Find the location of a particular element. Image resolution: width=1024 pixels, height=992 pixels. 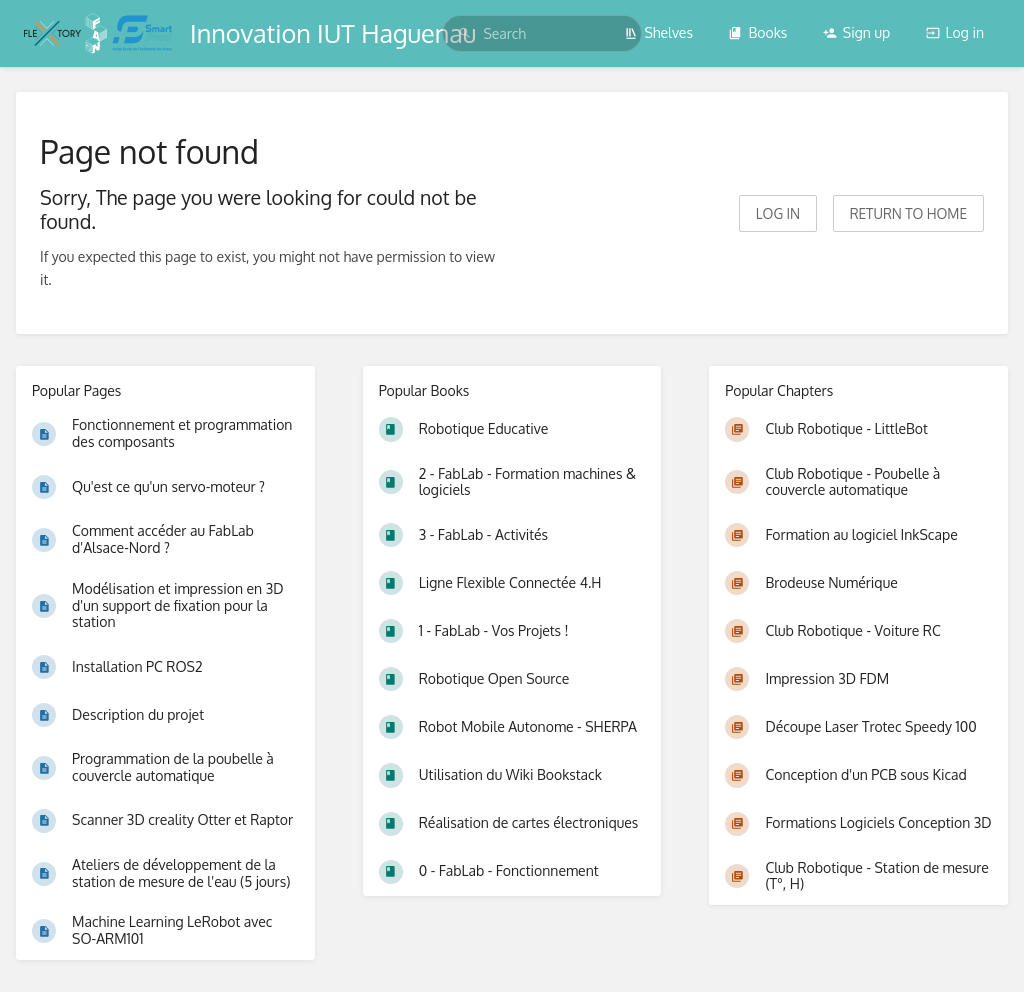

Sign up is located at coordinates (856, 32).